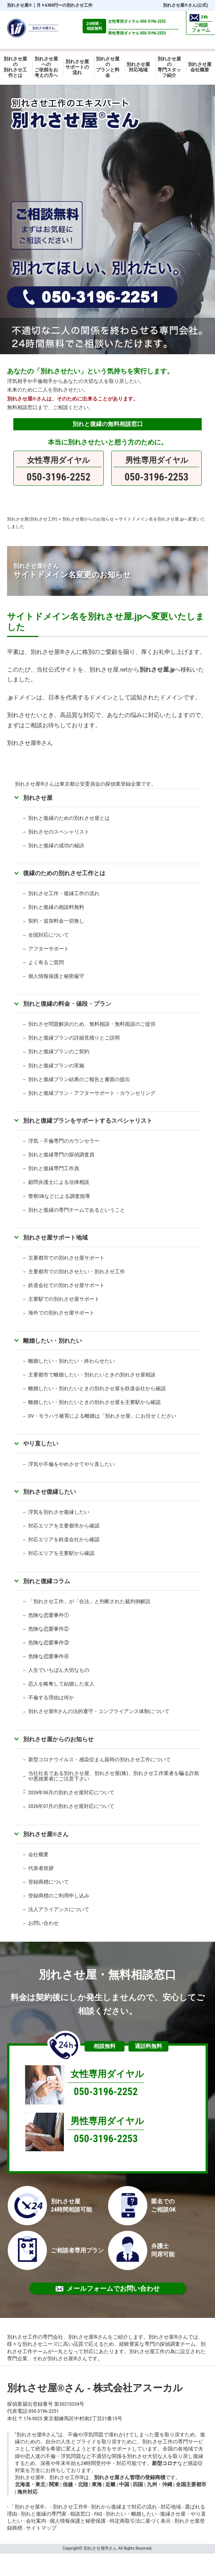  Describe the element at coordinates (58, 1896) in the screenshot. I see `登録商標のご利用申し込み` at that location.